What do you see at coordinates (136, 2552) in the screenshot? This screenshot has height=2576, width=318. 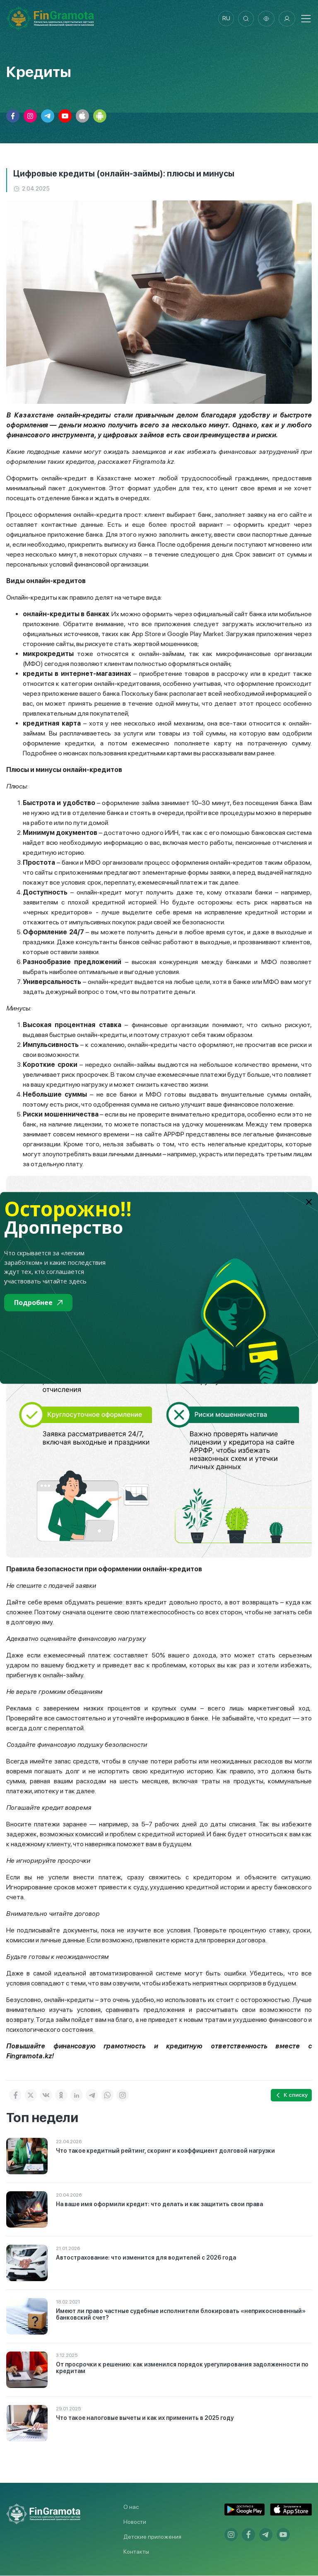 I see `Контакты` at bounding box center [136, 2552].